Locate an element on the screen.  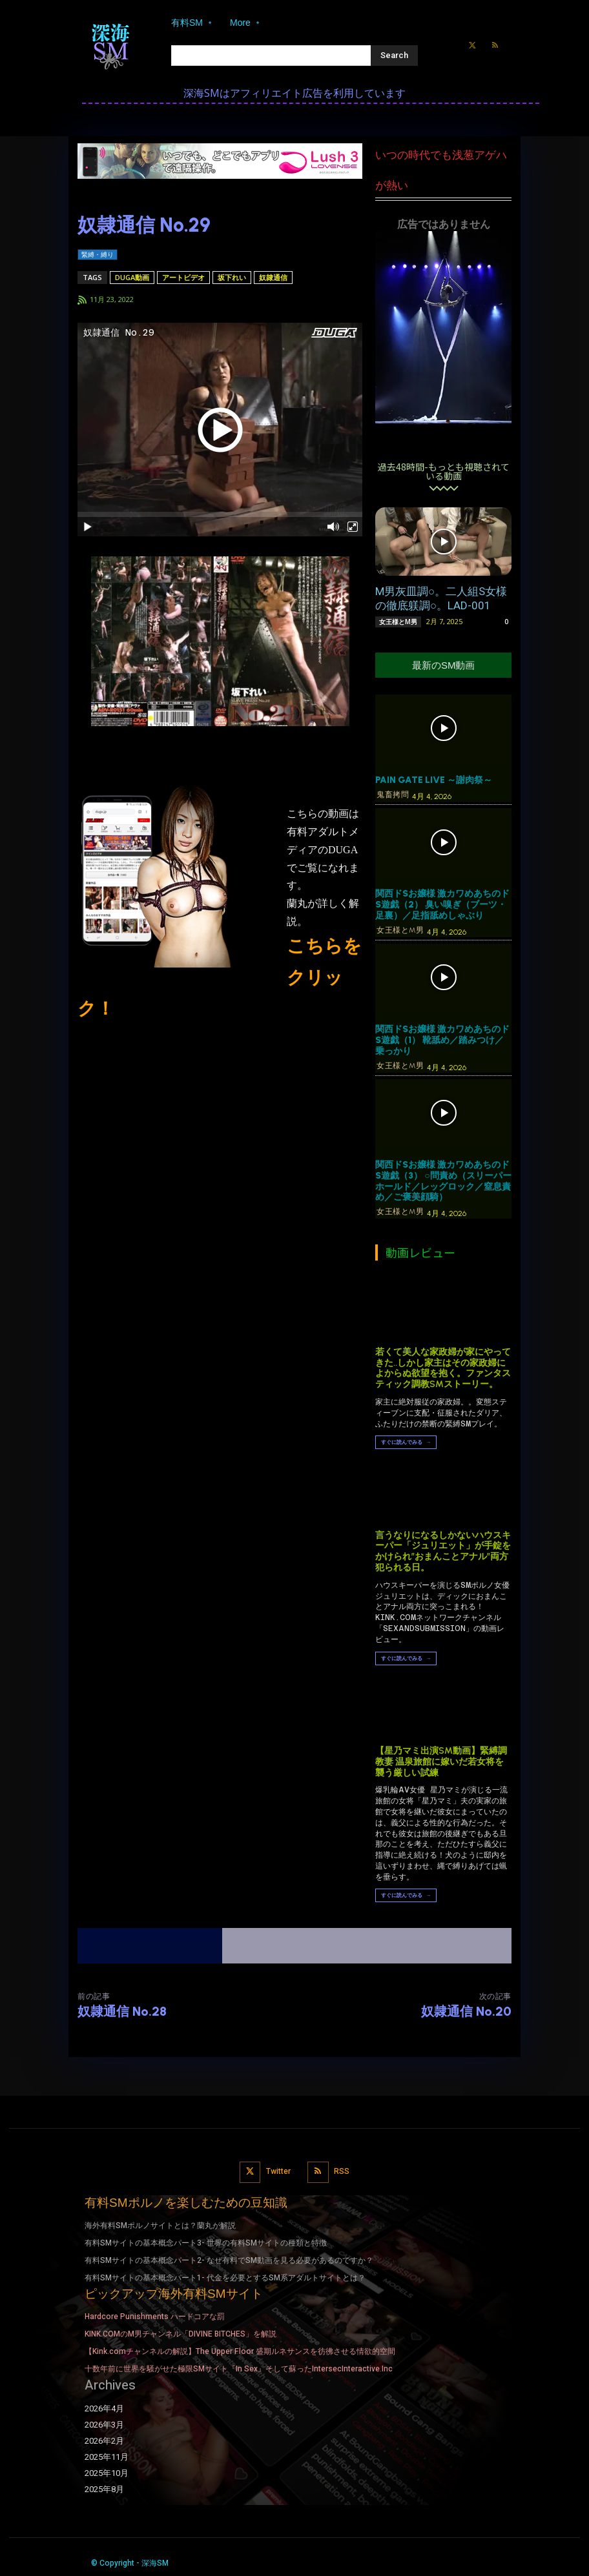
Twitter is located at coordinates (278, 2171).